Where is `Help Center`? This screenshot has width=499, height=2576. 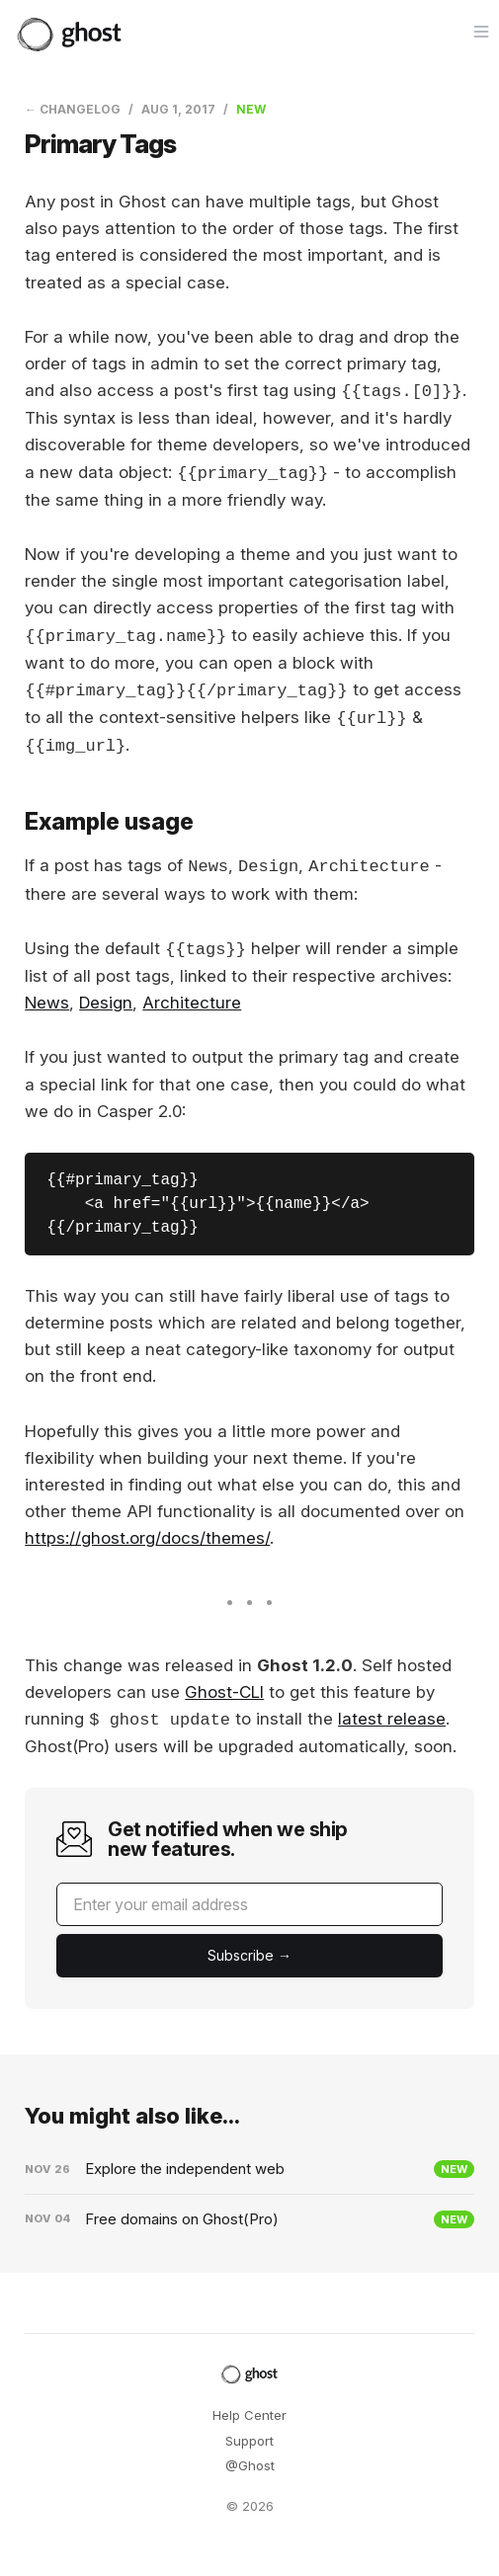 Help Center is located at coordinates (249, 2415).